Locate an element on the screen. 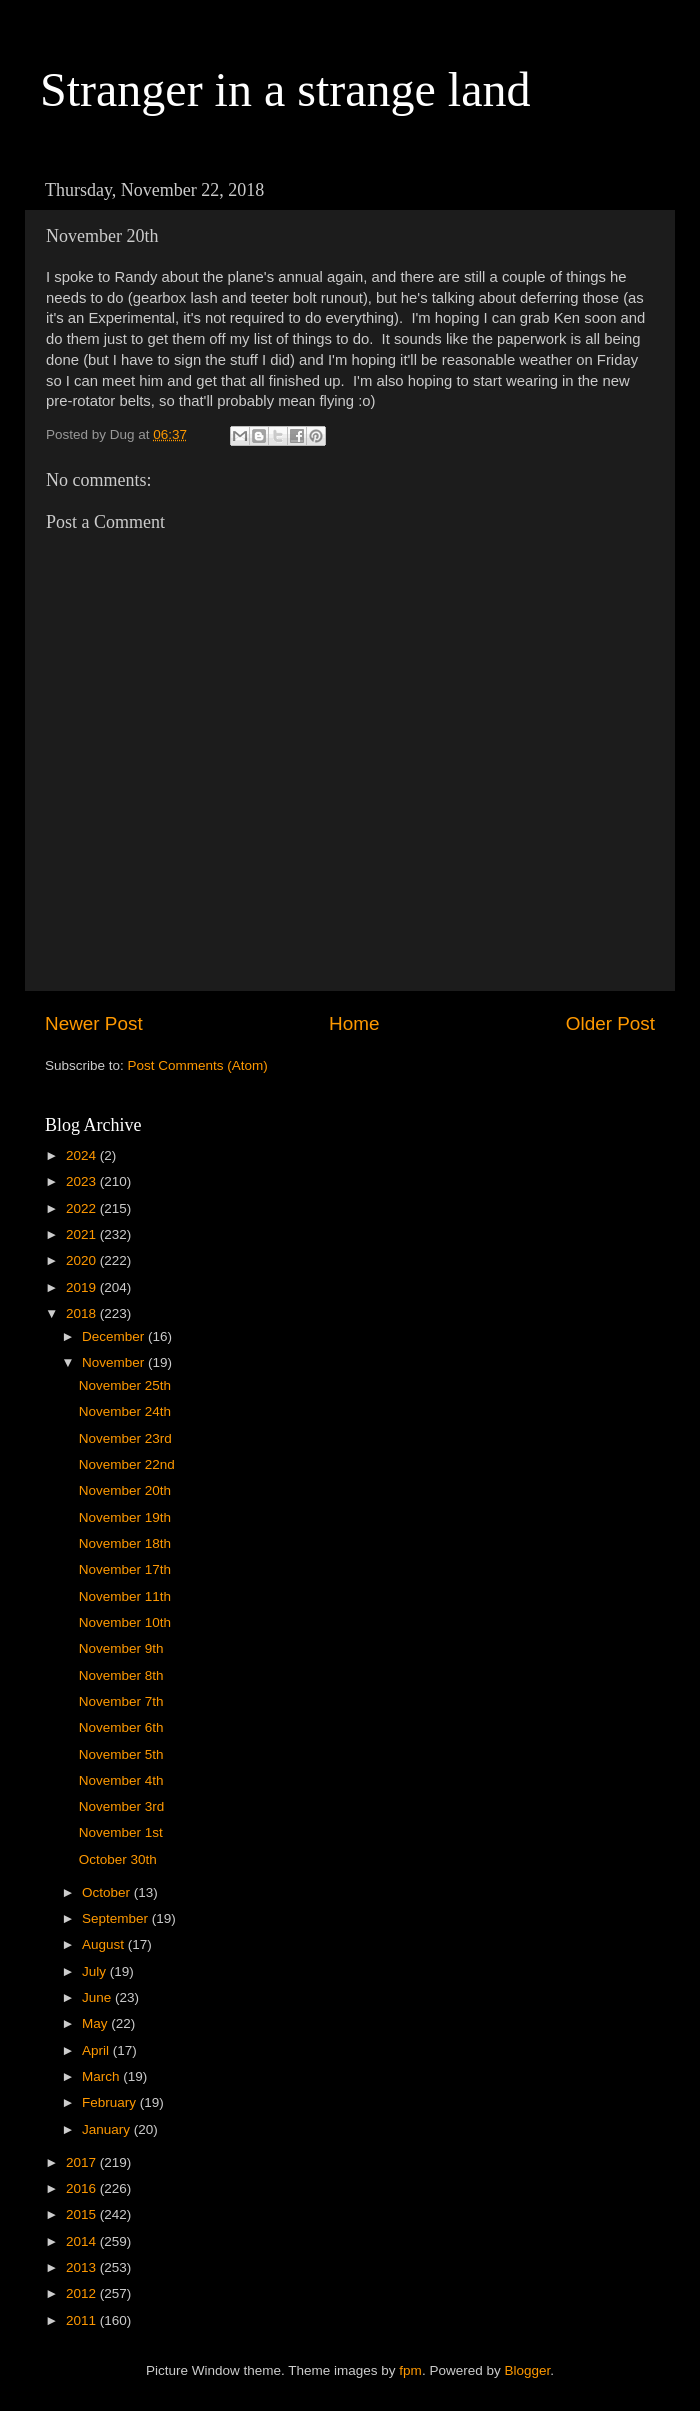  2014 is located at coordinates (83, 2241).